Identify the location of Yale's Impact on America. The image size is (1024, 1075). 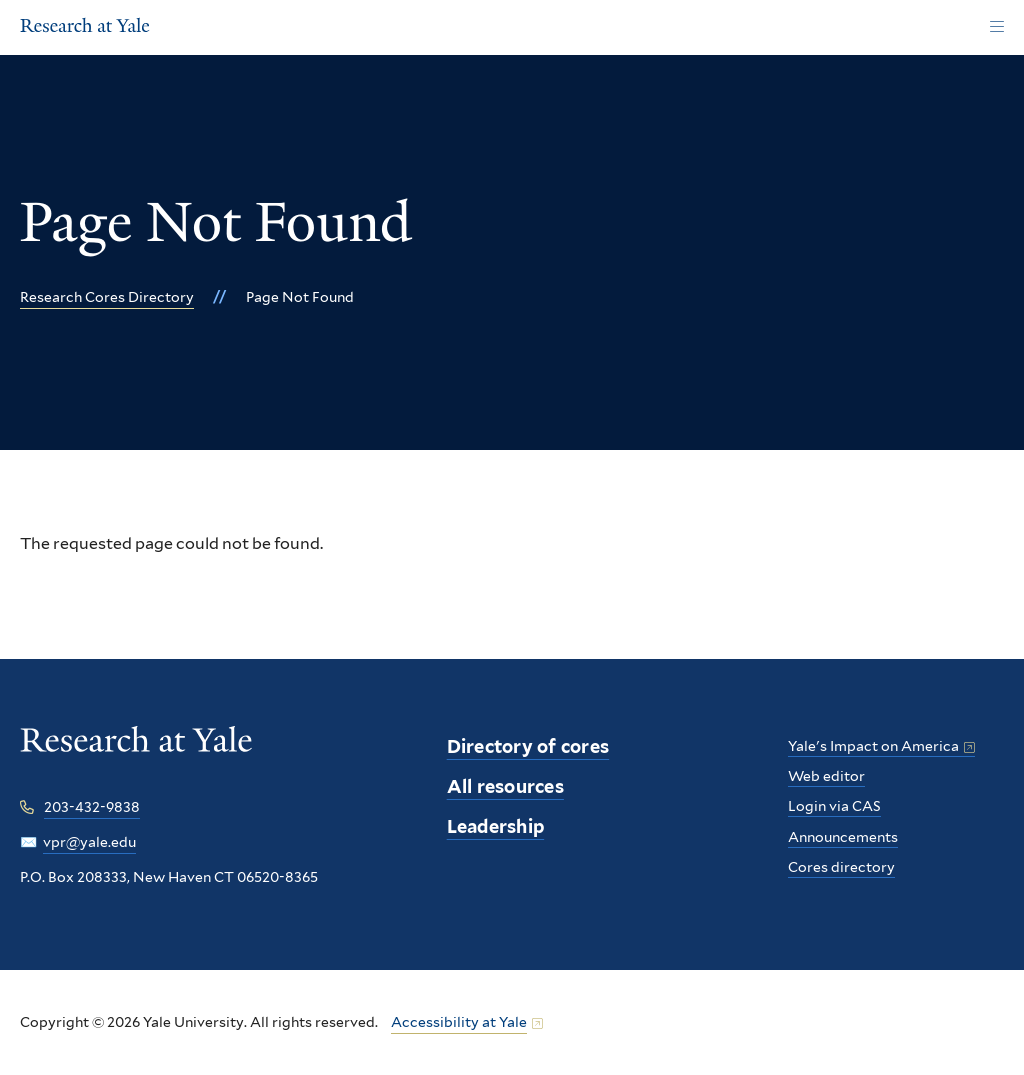
(873, 746).